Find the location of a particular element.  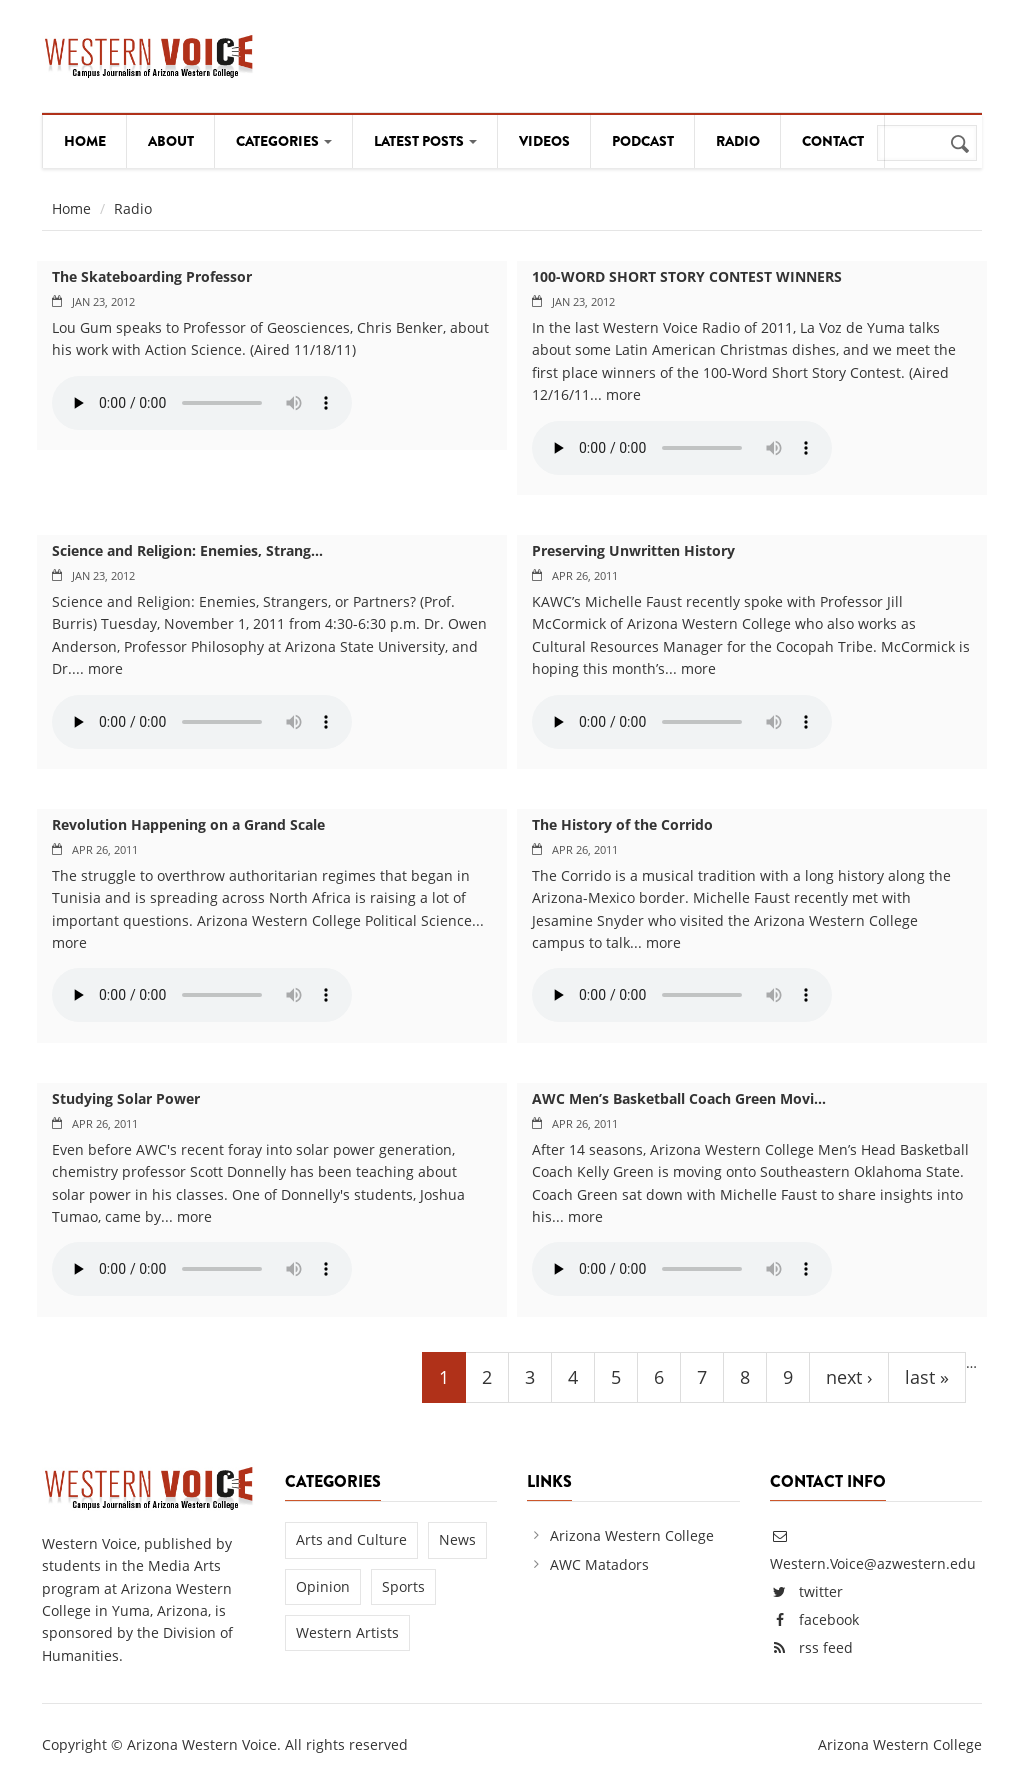

Arts and Culture is located at coordinates (351, 1539).